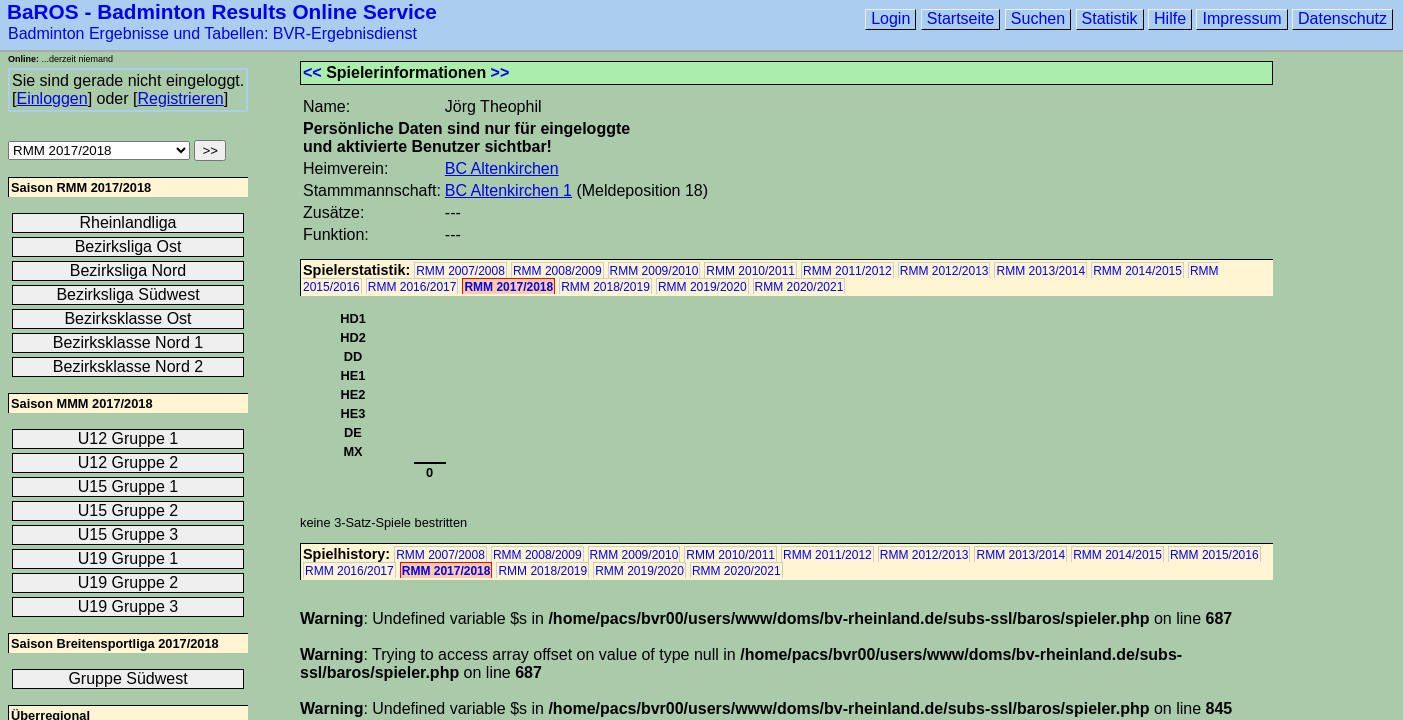  I want to click on Bezirksliga Ost, so click(128, 246).